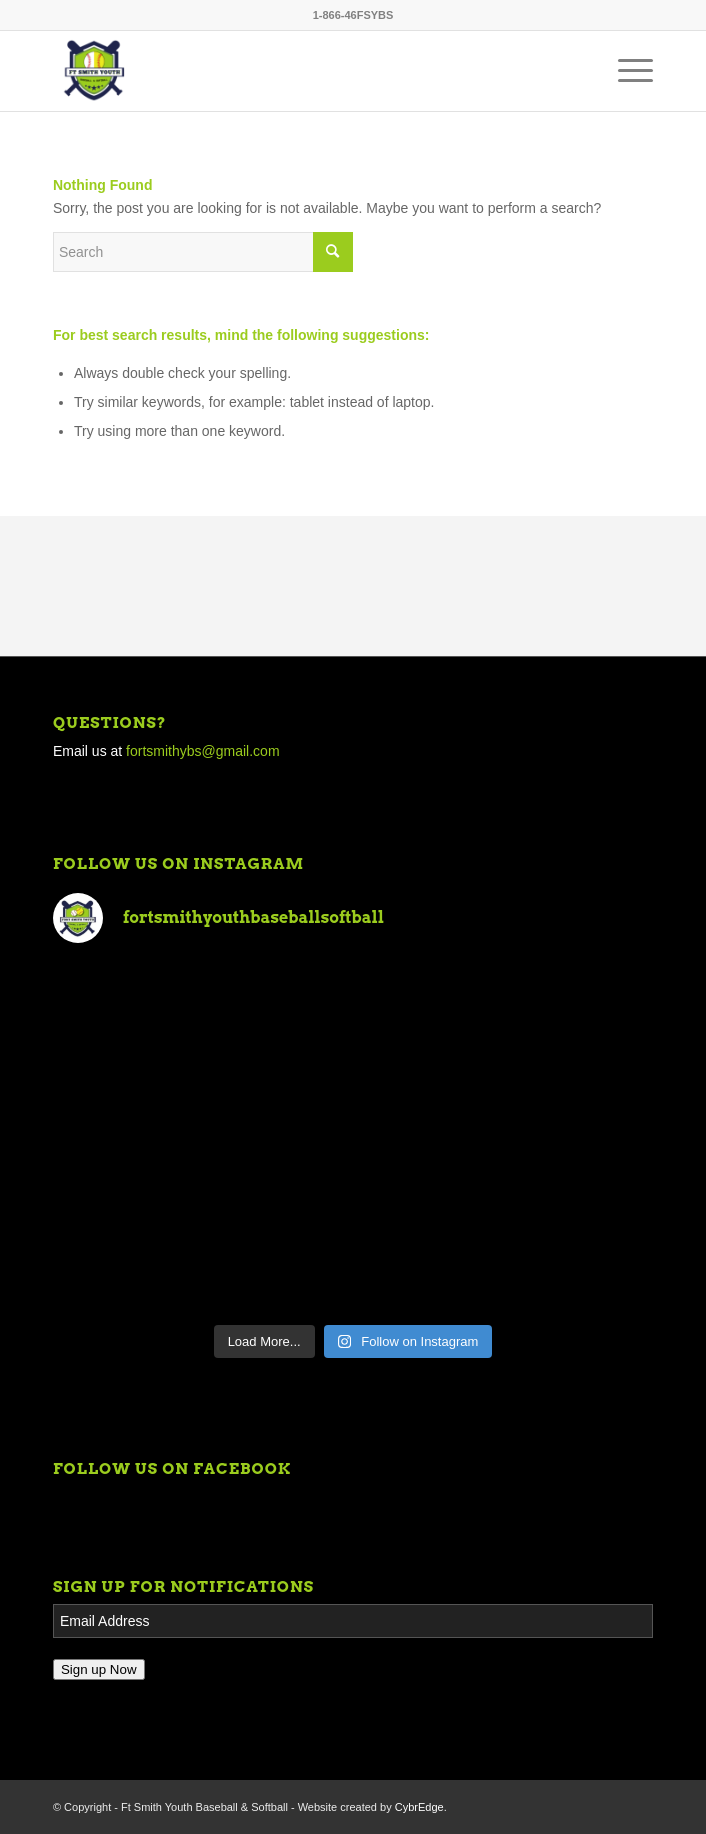 The image size is (706, 1834). Describe the element at coordinates (625, 71) in the screenshot. I see `[Menu]` at that location.